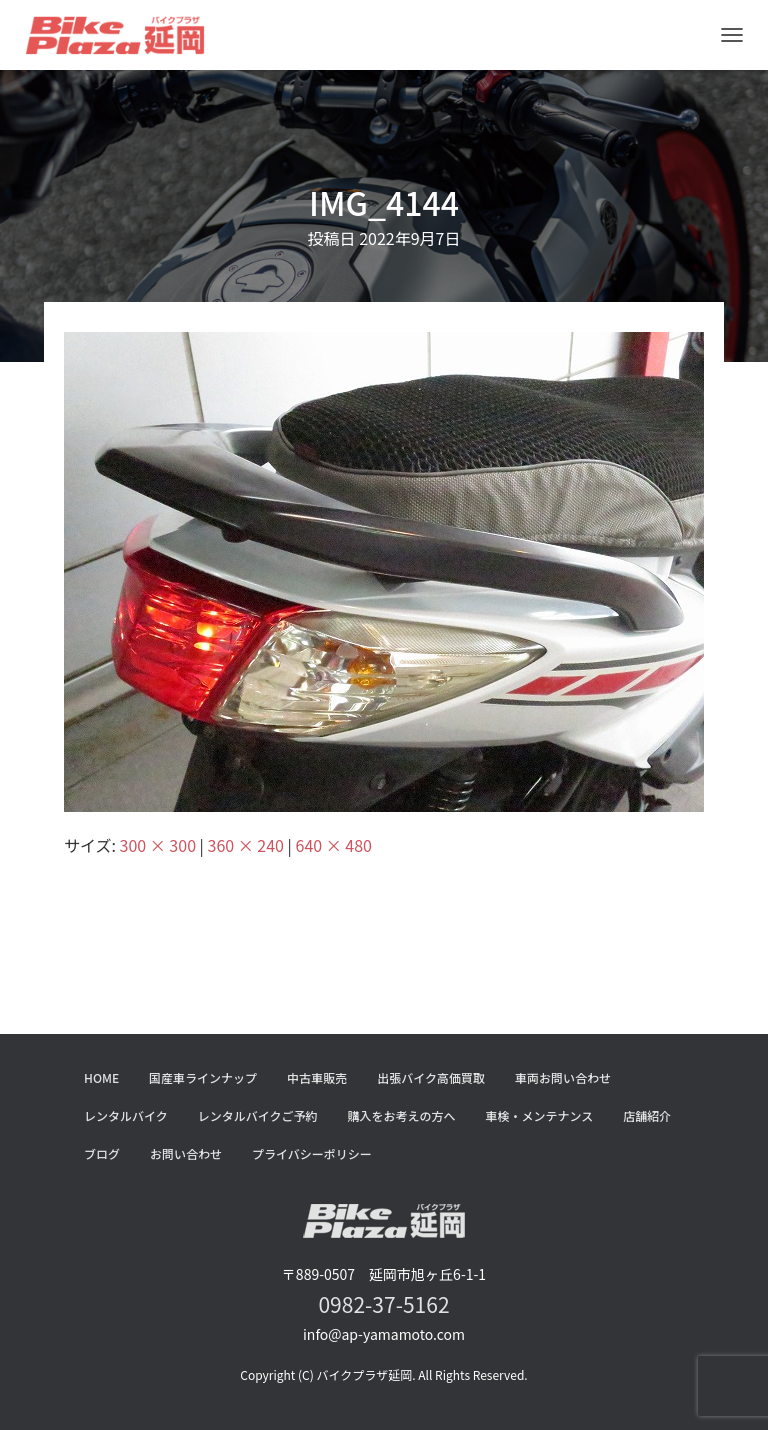  What do you see at coordinates (317, 1077) in the screenshot?
I see `中古車販売` at bounding box center [317, 1077].